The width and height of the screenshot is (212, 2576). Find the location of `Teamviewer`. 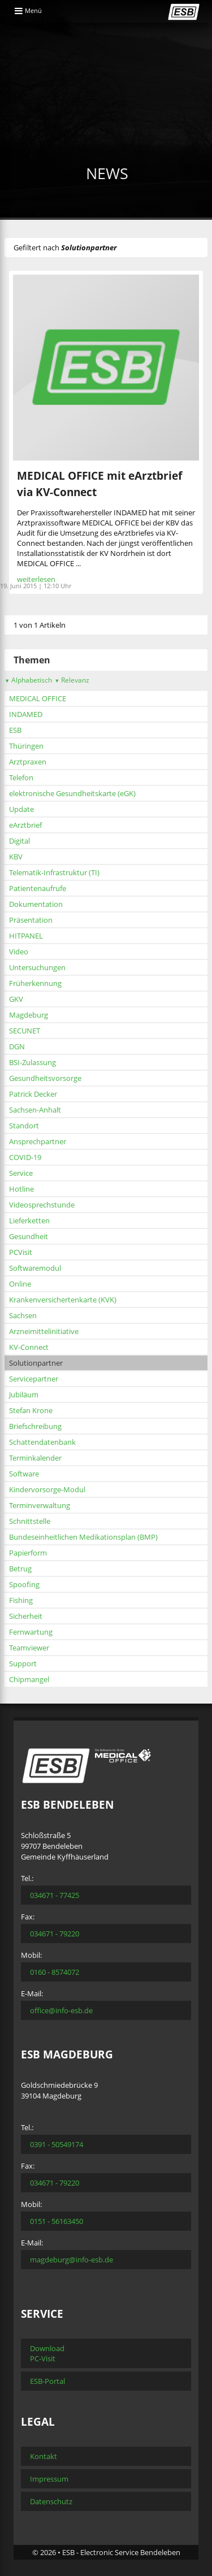

Teamviewer is located at coordinates (29, 1648).